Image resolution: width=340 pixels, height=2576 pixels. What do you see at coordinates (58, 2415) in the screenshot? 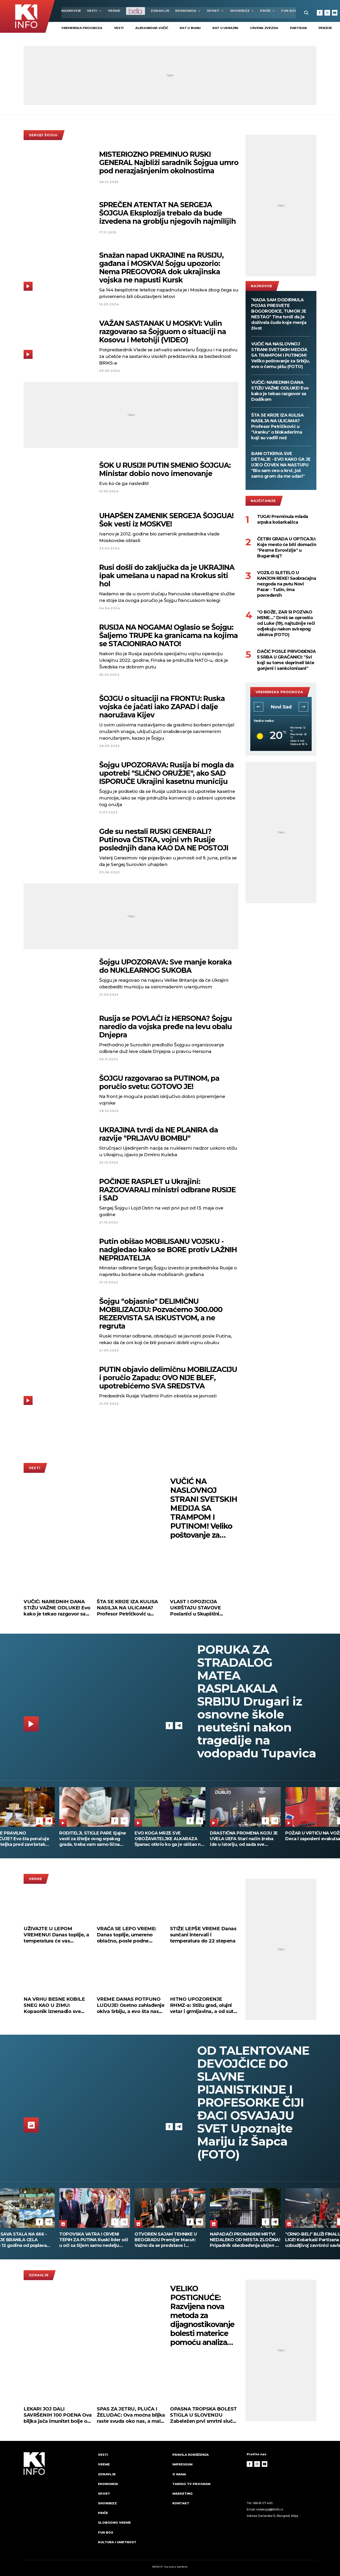
I see `LEKARI JOJ DALI SAVRŠENIH 100 POENA Ova biljka jača imunitet bolje od limuna i belog luka` at bounding box center [58, 2415].